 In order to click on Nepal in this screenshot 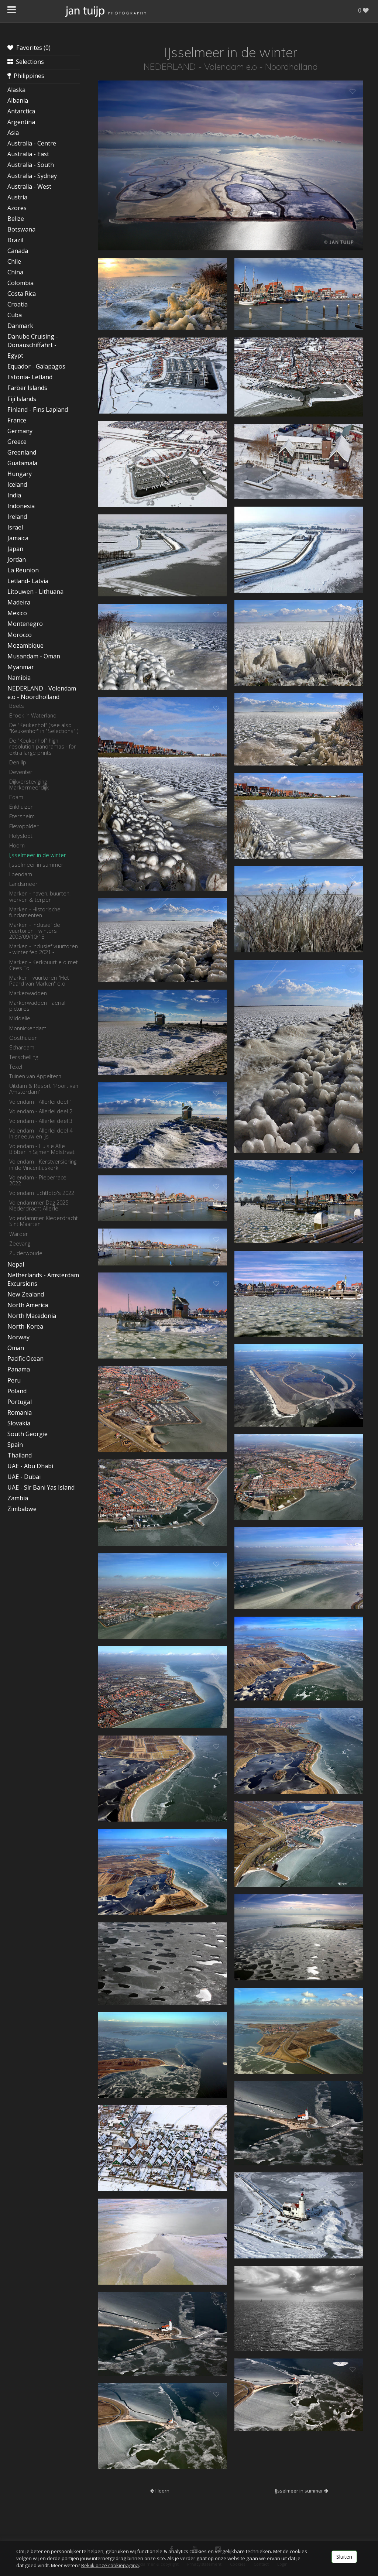, I will do `click(15, 1264)`.